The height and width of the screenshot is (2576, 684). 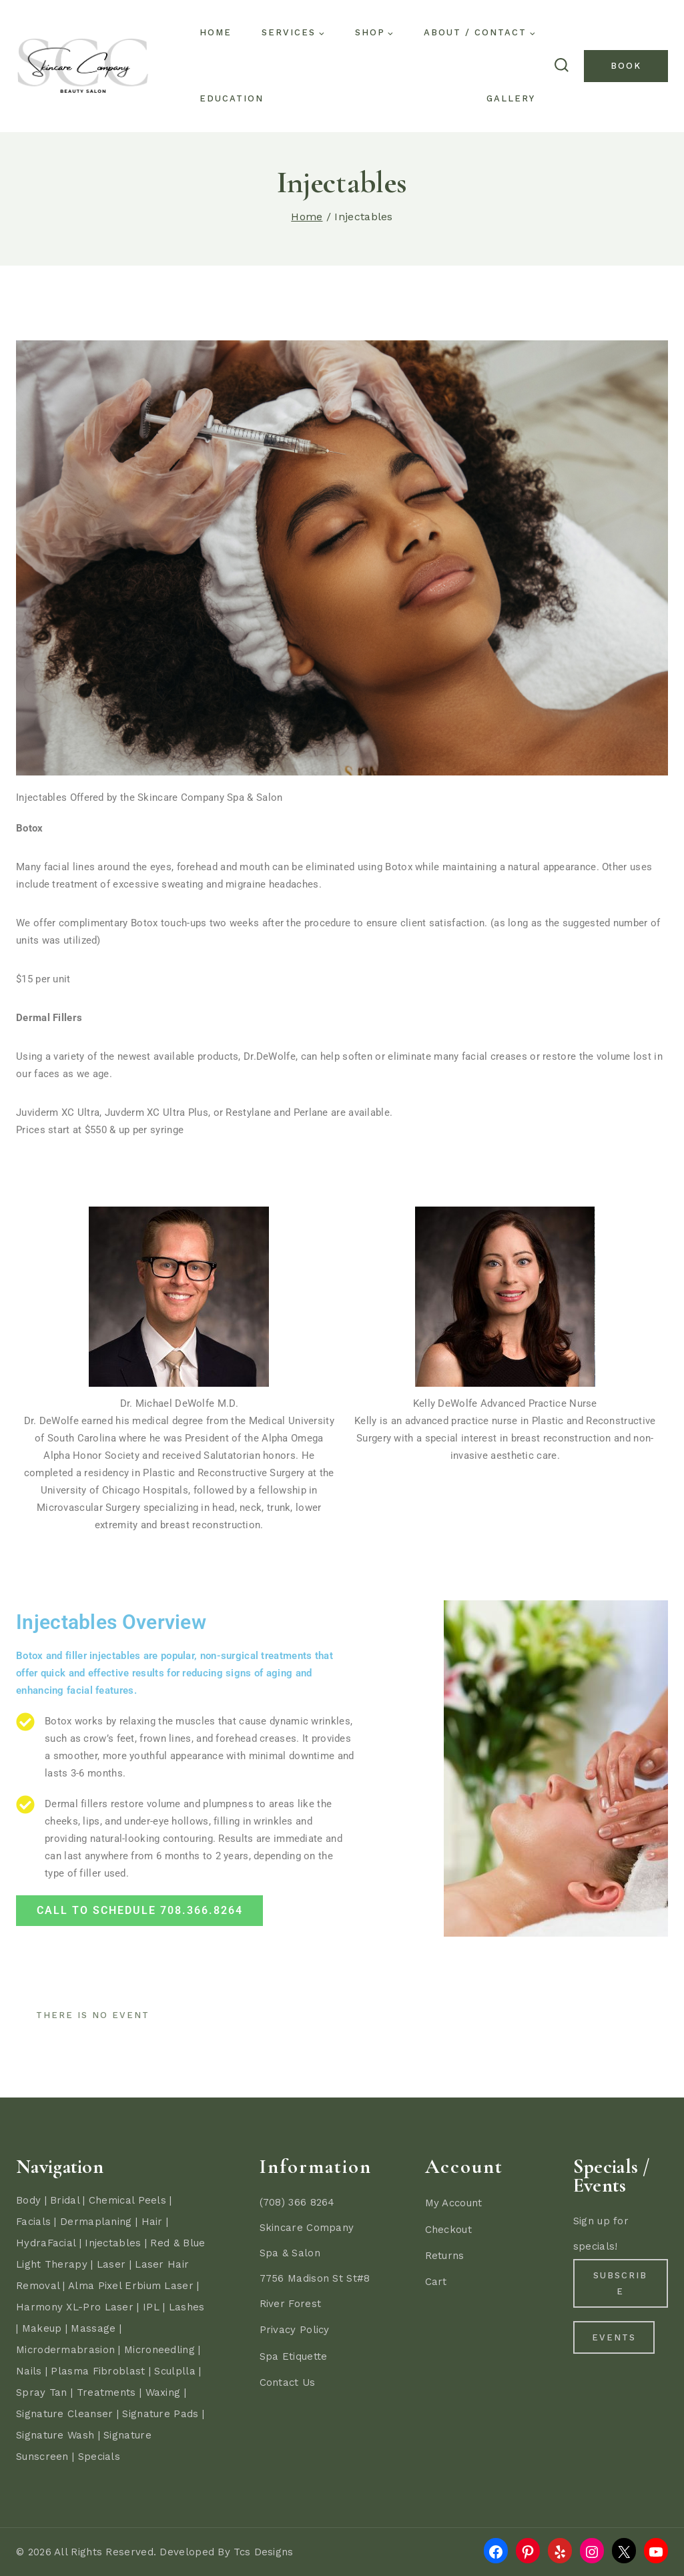 What do you see at coordinates (295, 2330) in the screenshot?
I see `Privacy Policy` at bounding box center [295, 2330].